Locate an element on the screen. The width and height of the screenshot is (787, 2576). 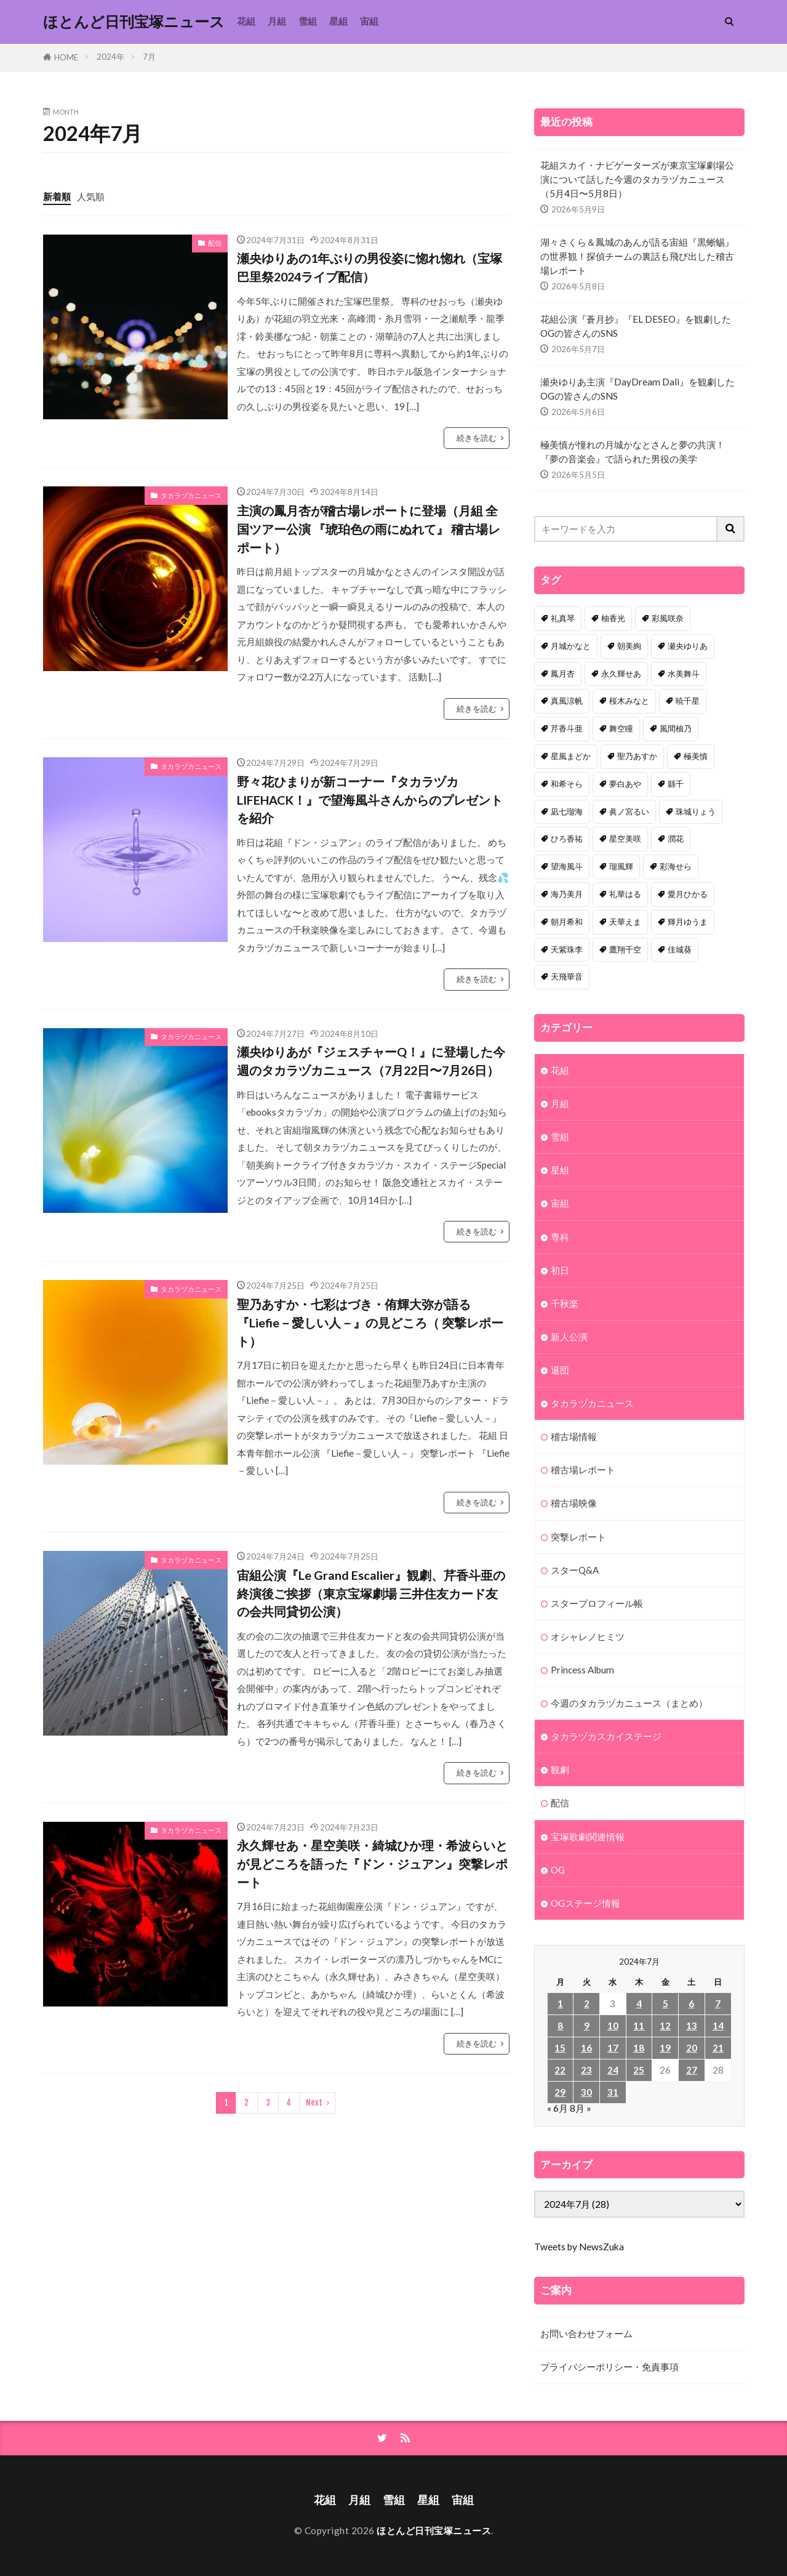
永久輝せあ・星空美咲・綺城ひか理・希波らいとが見どころを語った『ドン・ジュアン』突撃レポート is located at coordinates (372, 1863).